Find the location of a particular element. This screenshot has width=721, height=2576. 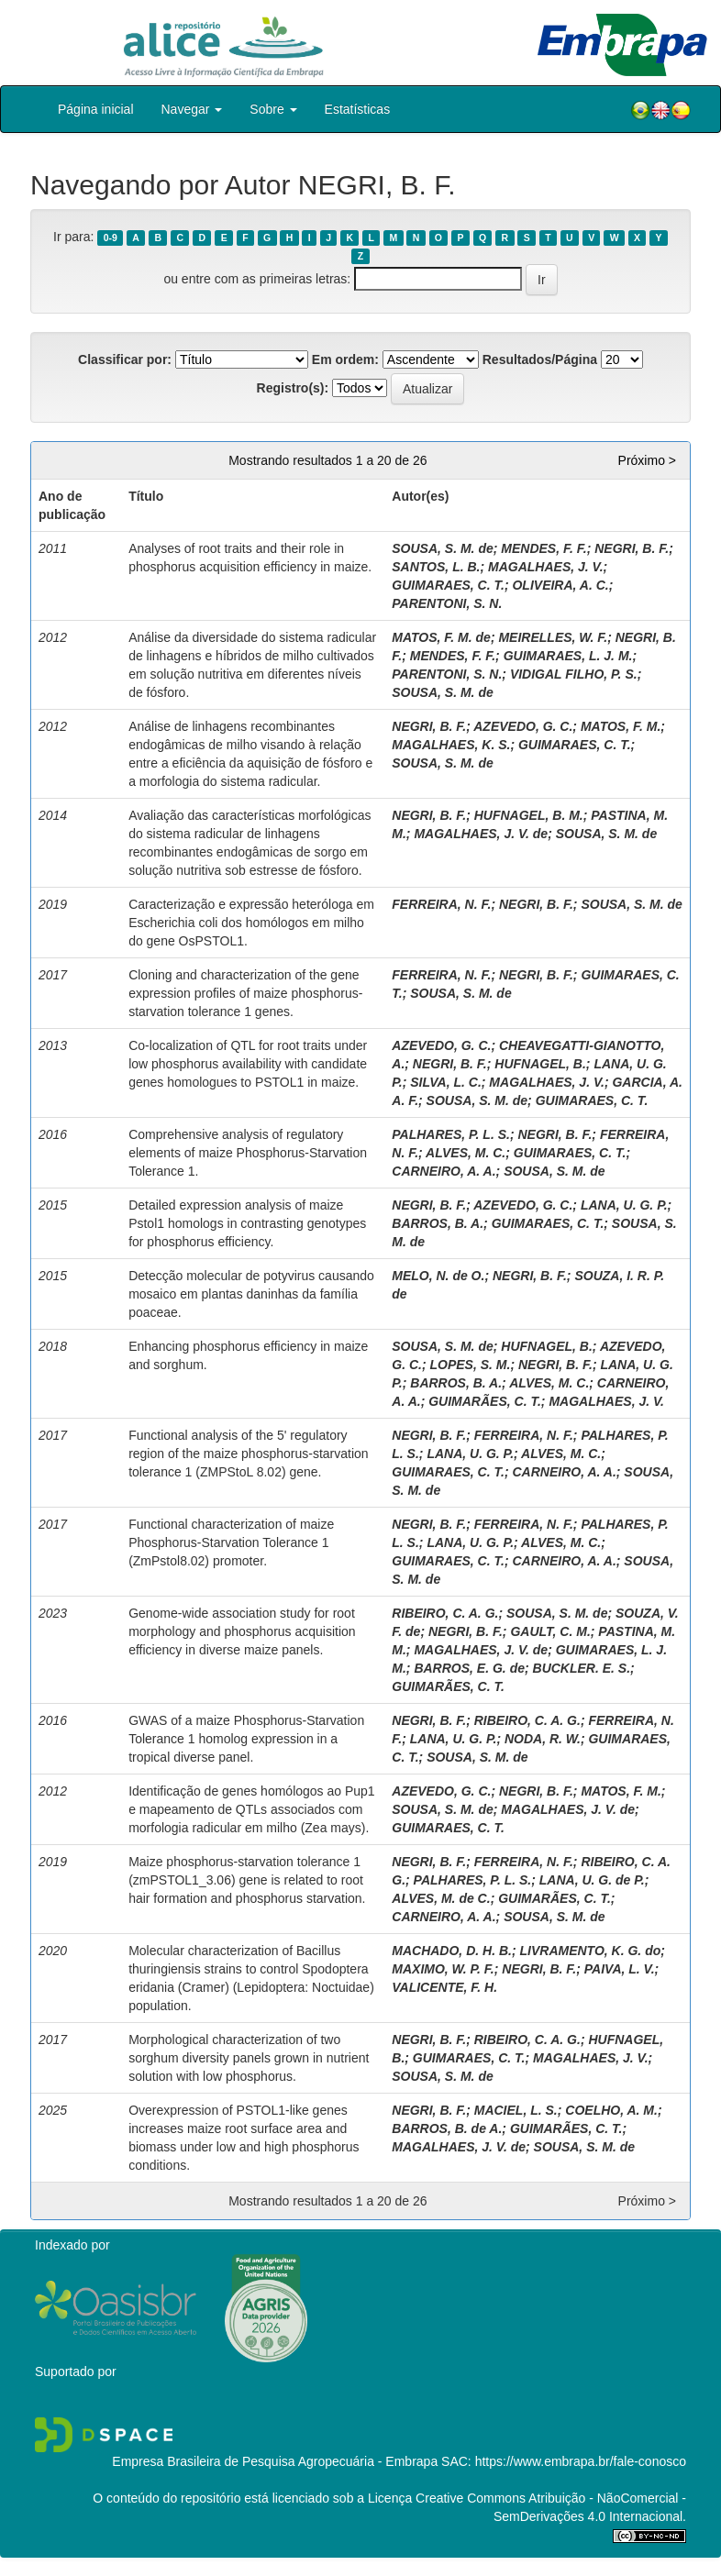

MATOS, F. M. is located at coordinates (620, 726).